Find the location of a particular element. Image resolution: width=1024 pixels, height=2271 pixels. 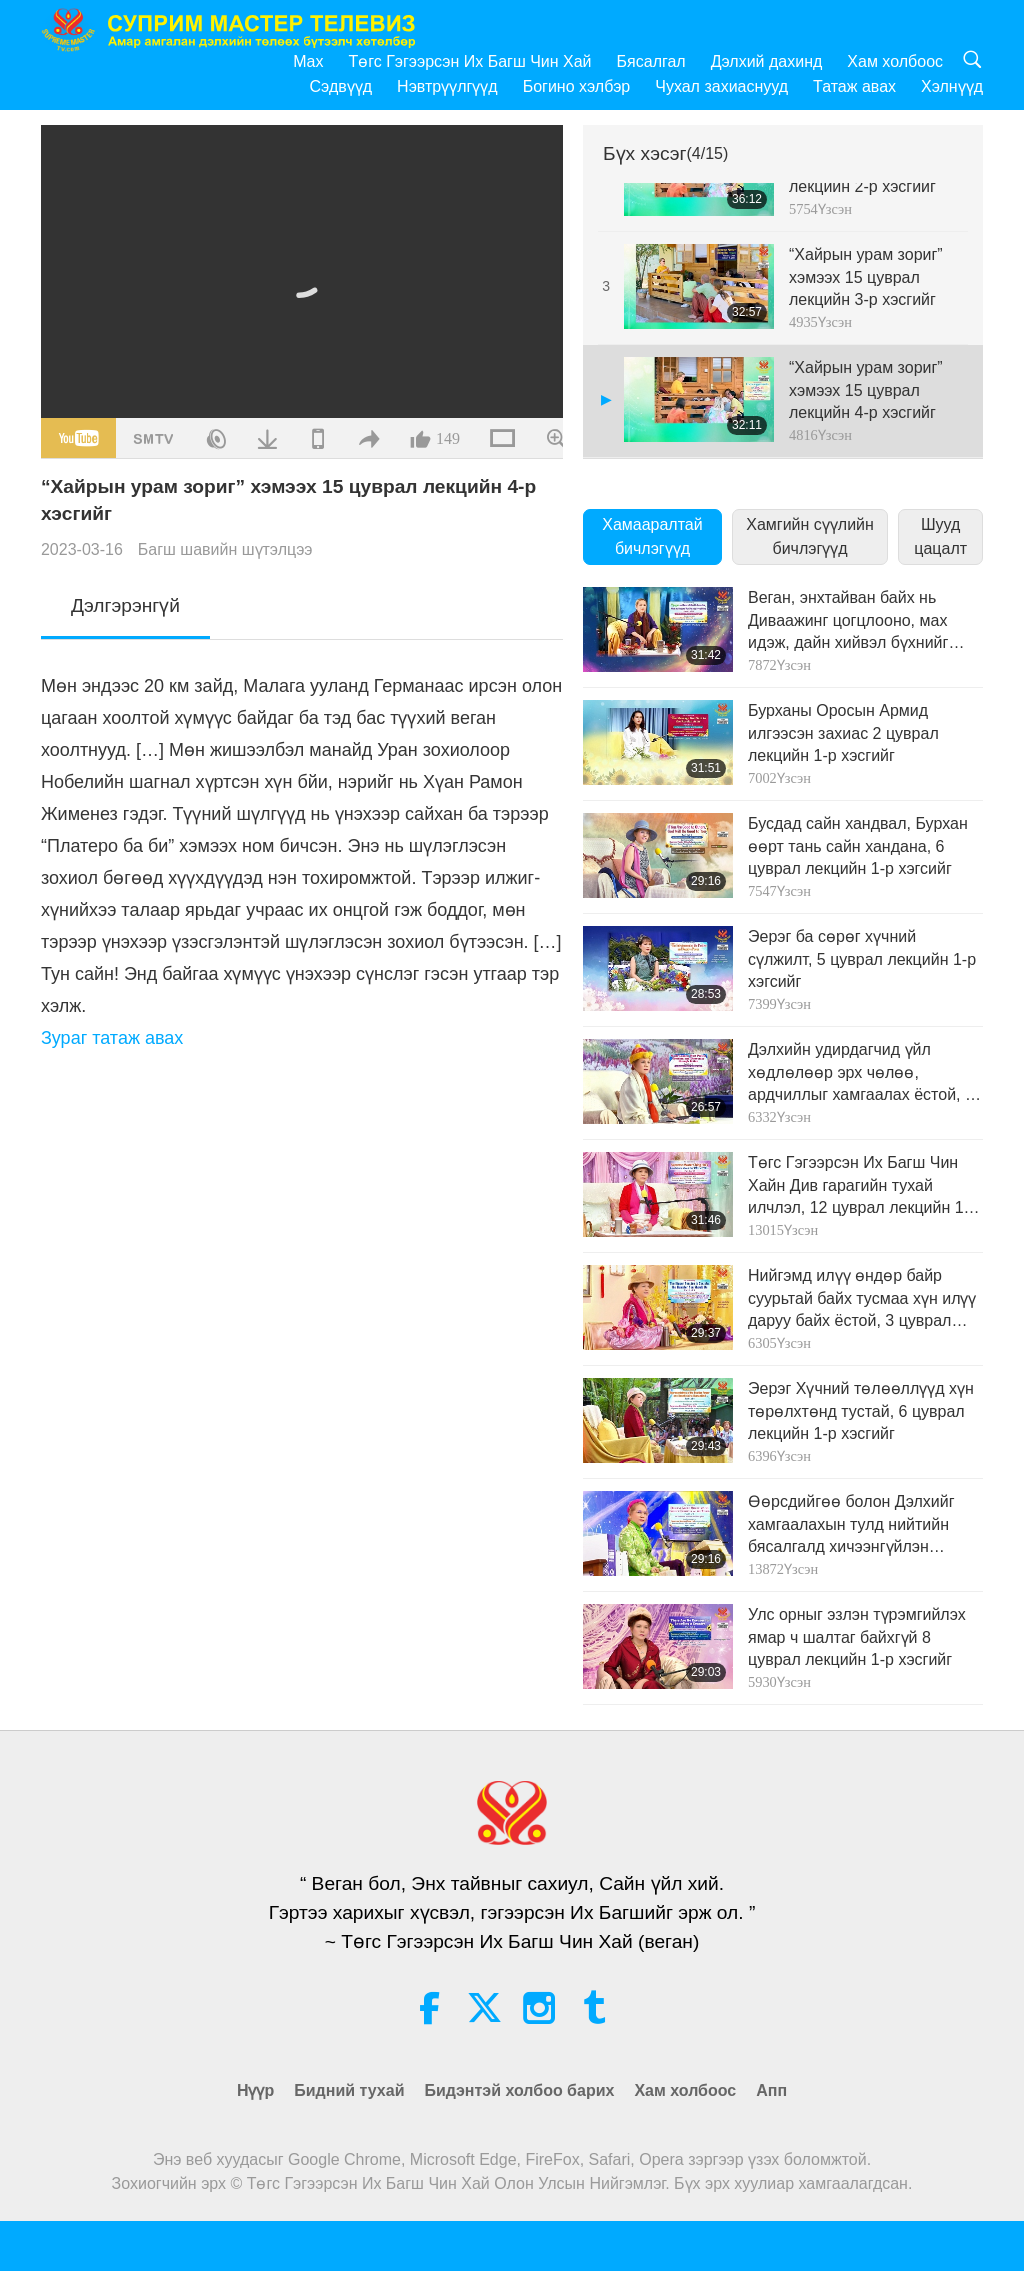

Max is located at coordinates (308, 61).